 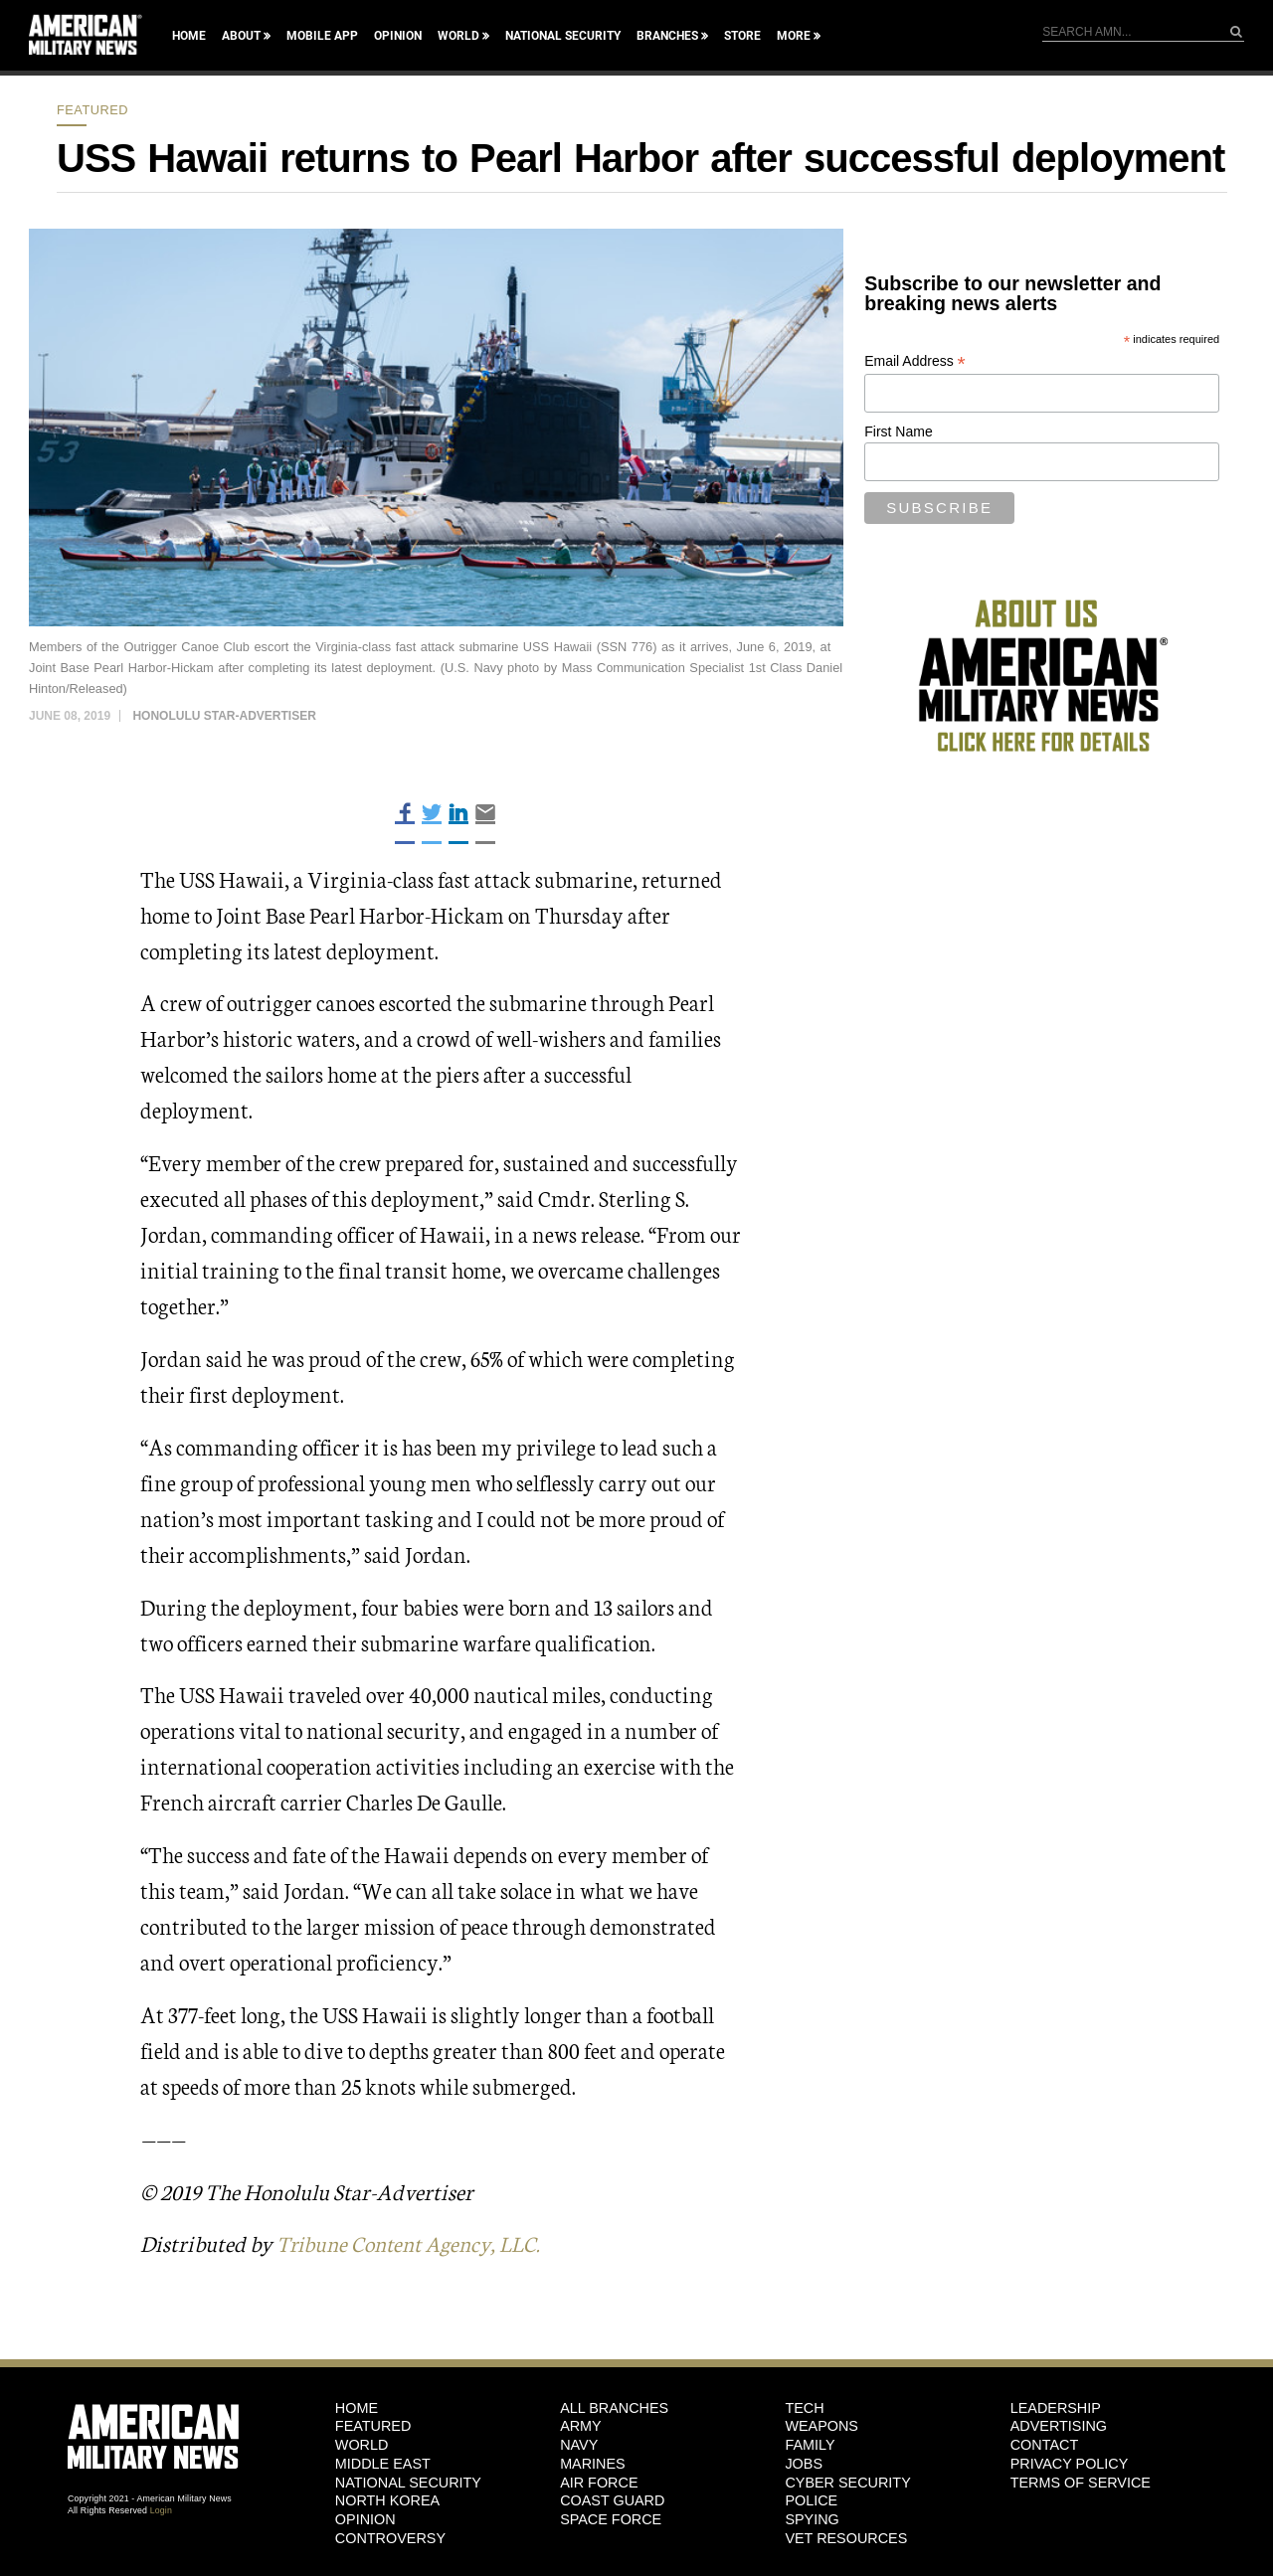 What do you see at coordinates (415, 2242) in the screenshot?
I see `Tribune Content Agency, LLC.` at bounding box center [415, 2242].